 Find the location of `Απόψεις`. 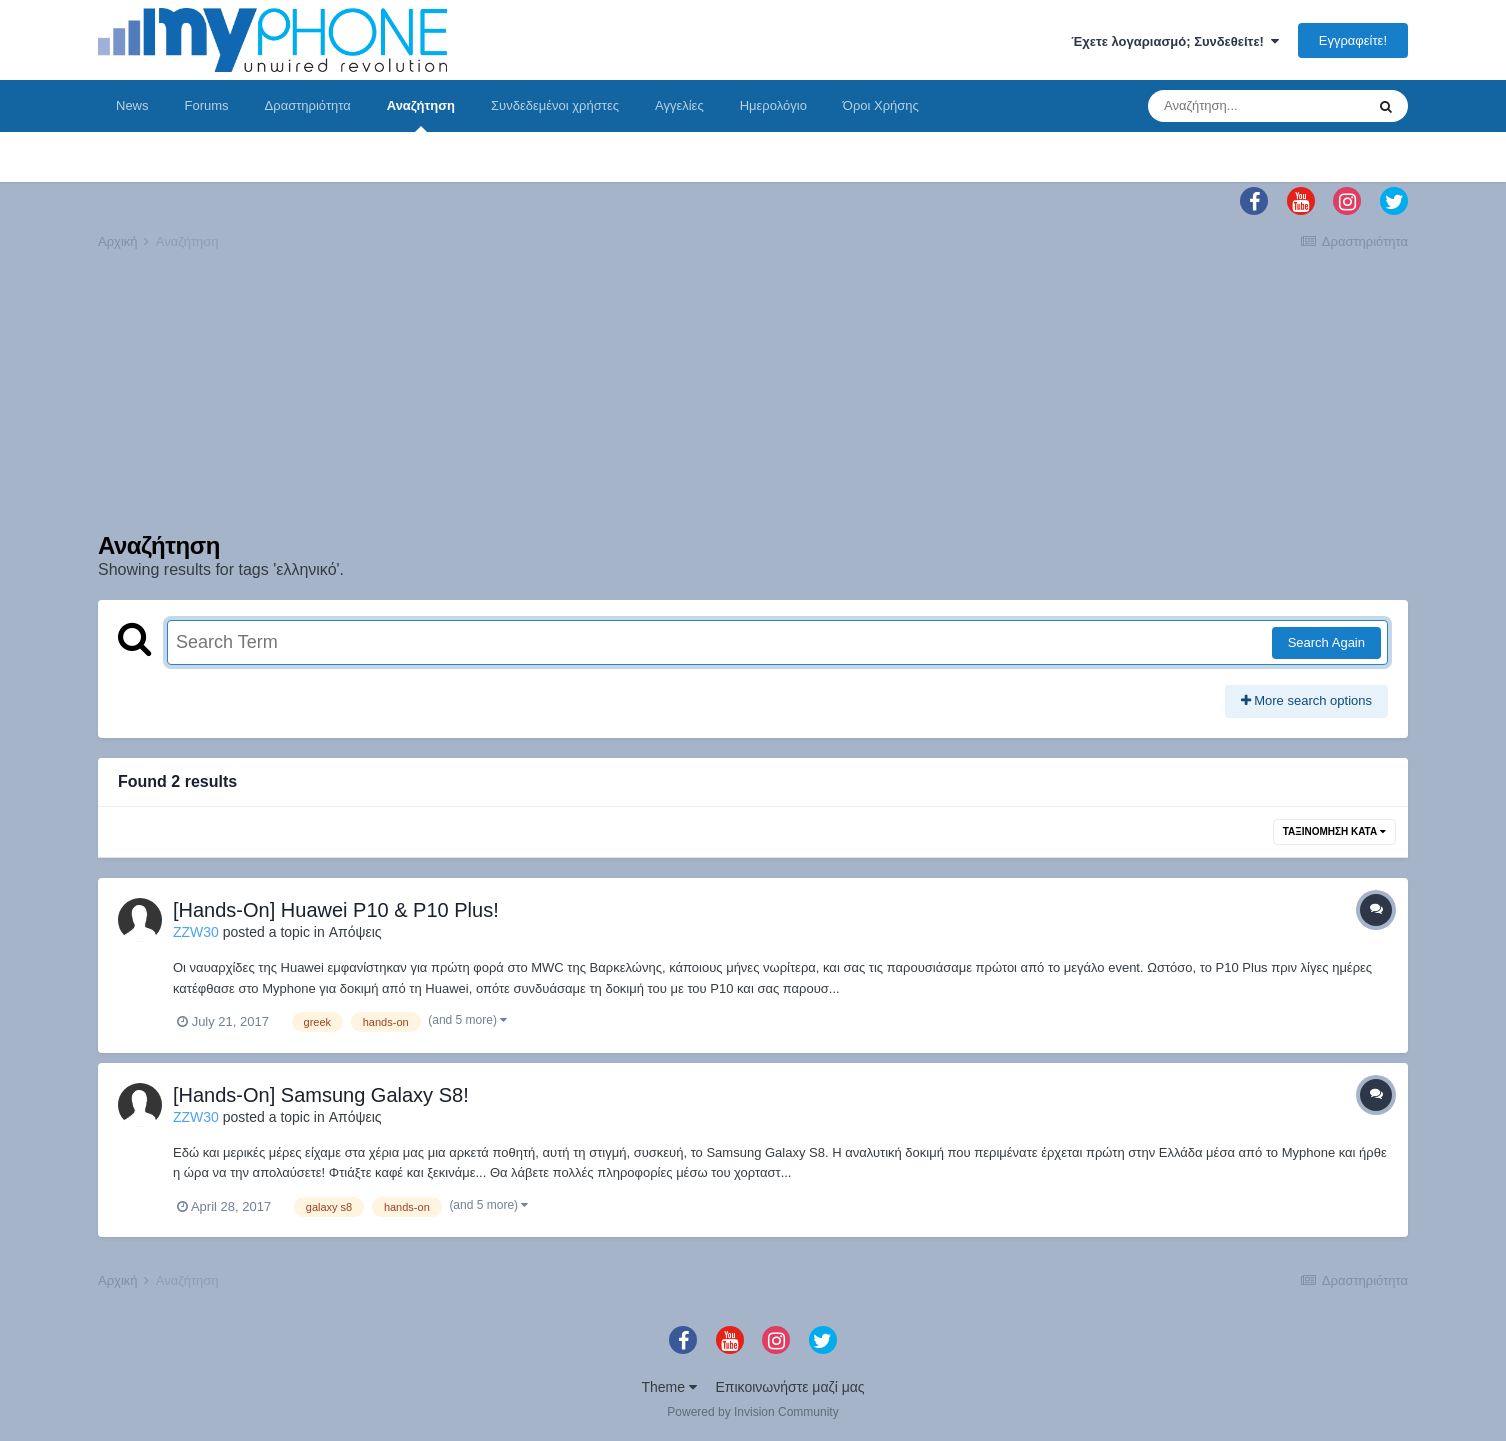

Απόψεις is located at coordinates (355, 932).